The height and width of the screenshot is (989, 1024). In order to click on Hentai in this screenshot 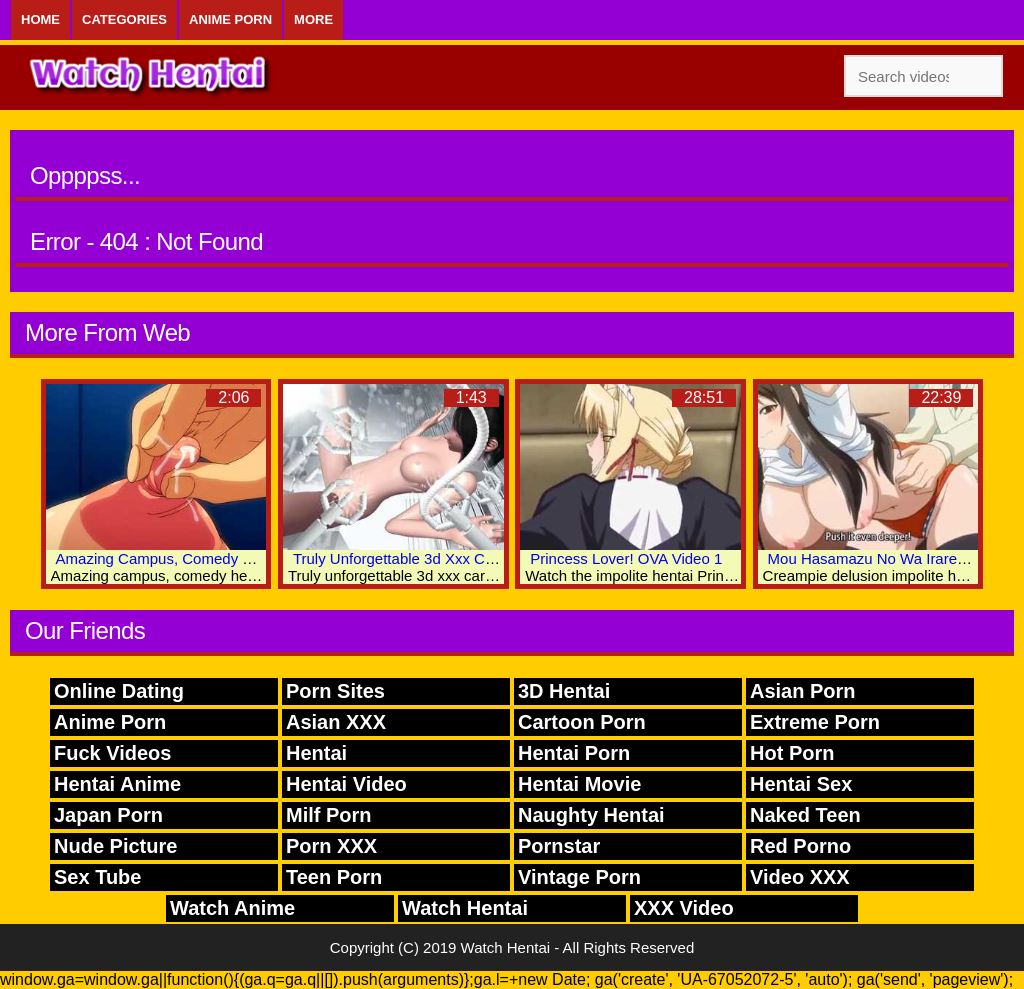, I will do `click(316, 753)`.